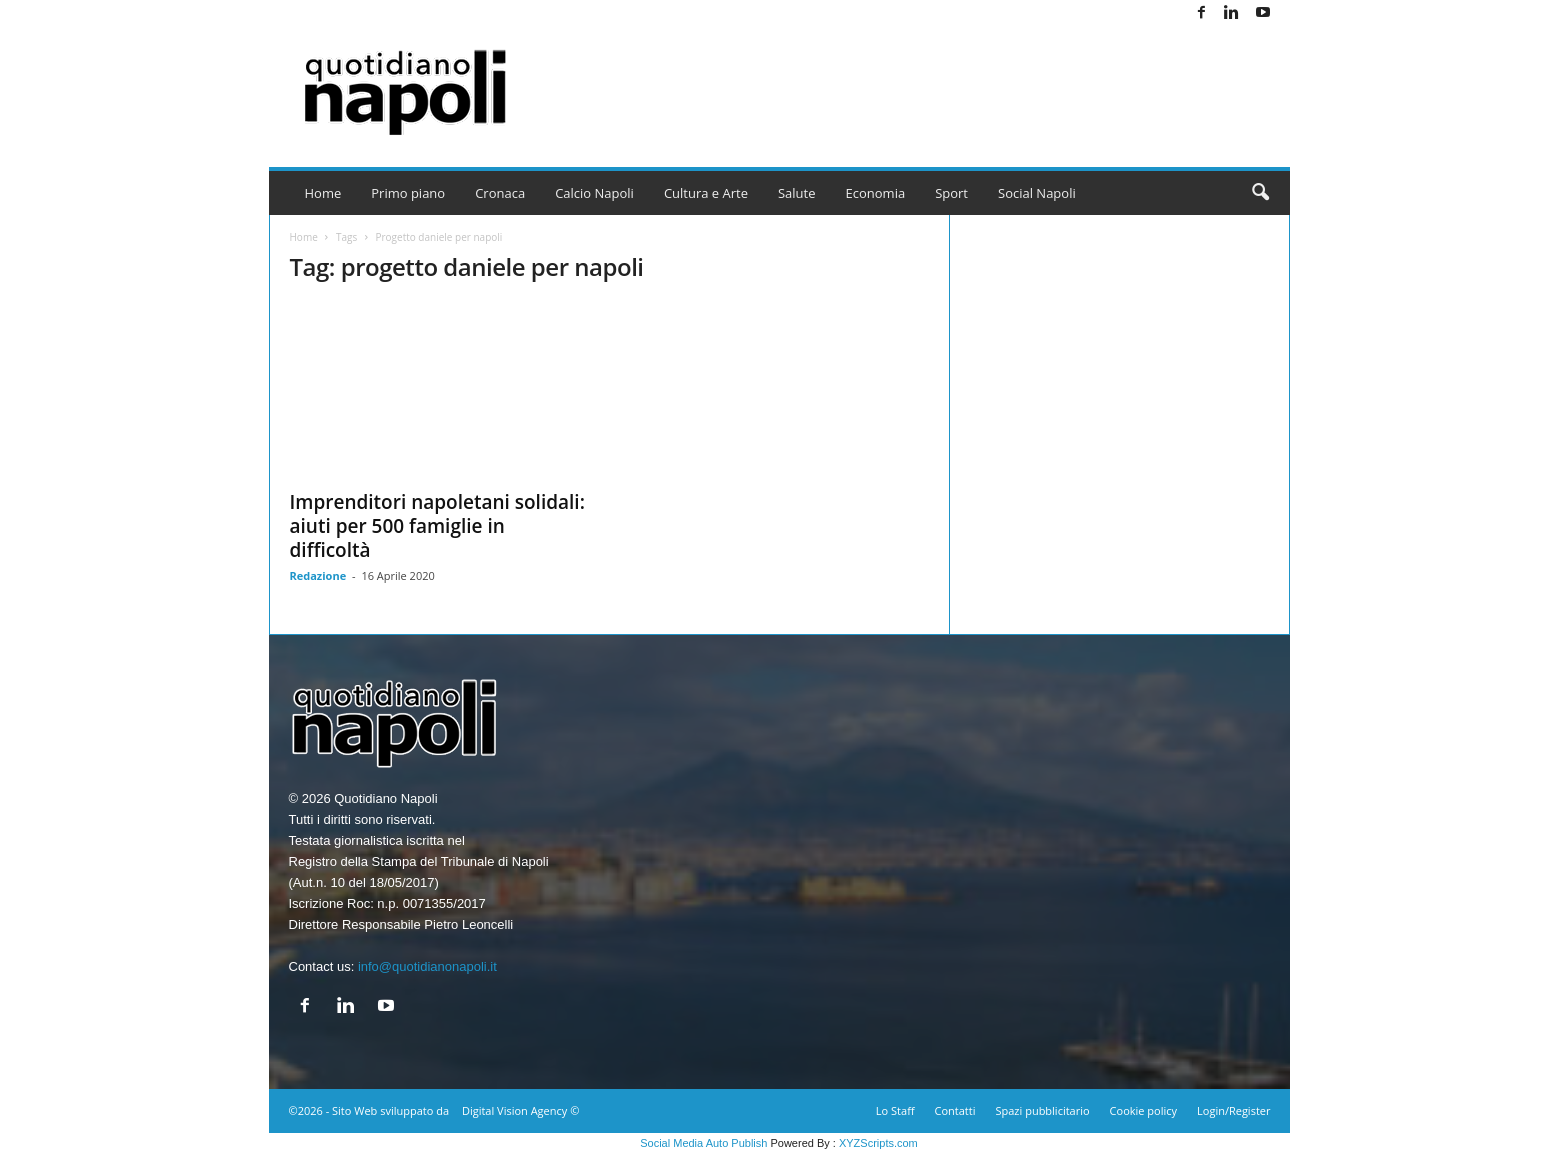 This screenshot has width=1558, height=1154. Describe the element at coordinates (1233, 1110) in the screenshot. I see `Login/Register` at that location.